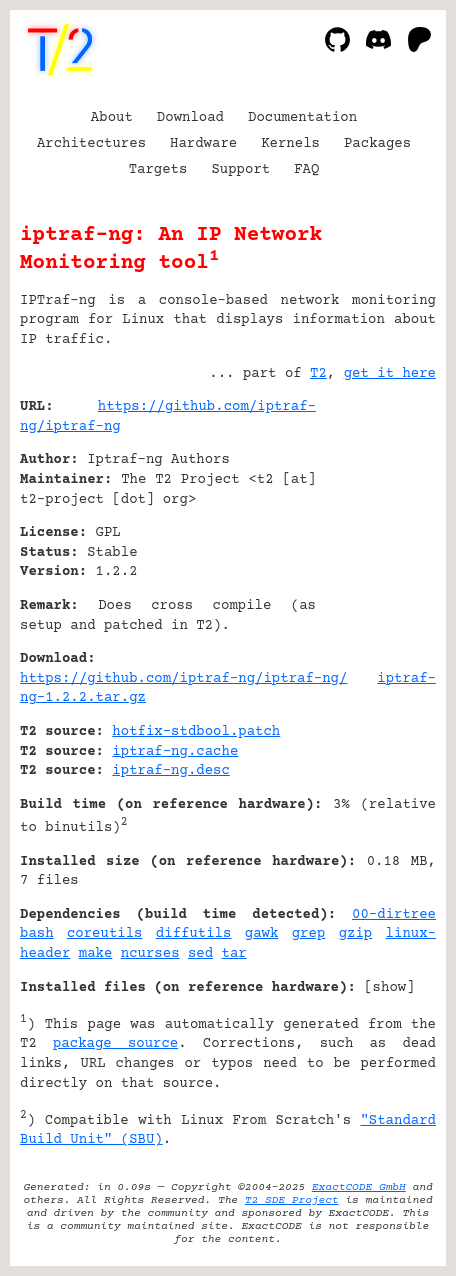 The image size is (456, 1276). Describe the element at coordinates (394, 915) in the screenshot. I see `00-dirtree` at that location.